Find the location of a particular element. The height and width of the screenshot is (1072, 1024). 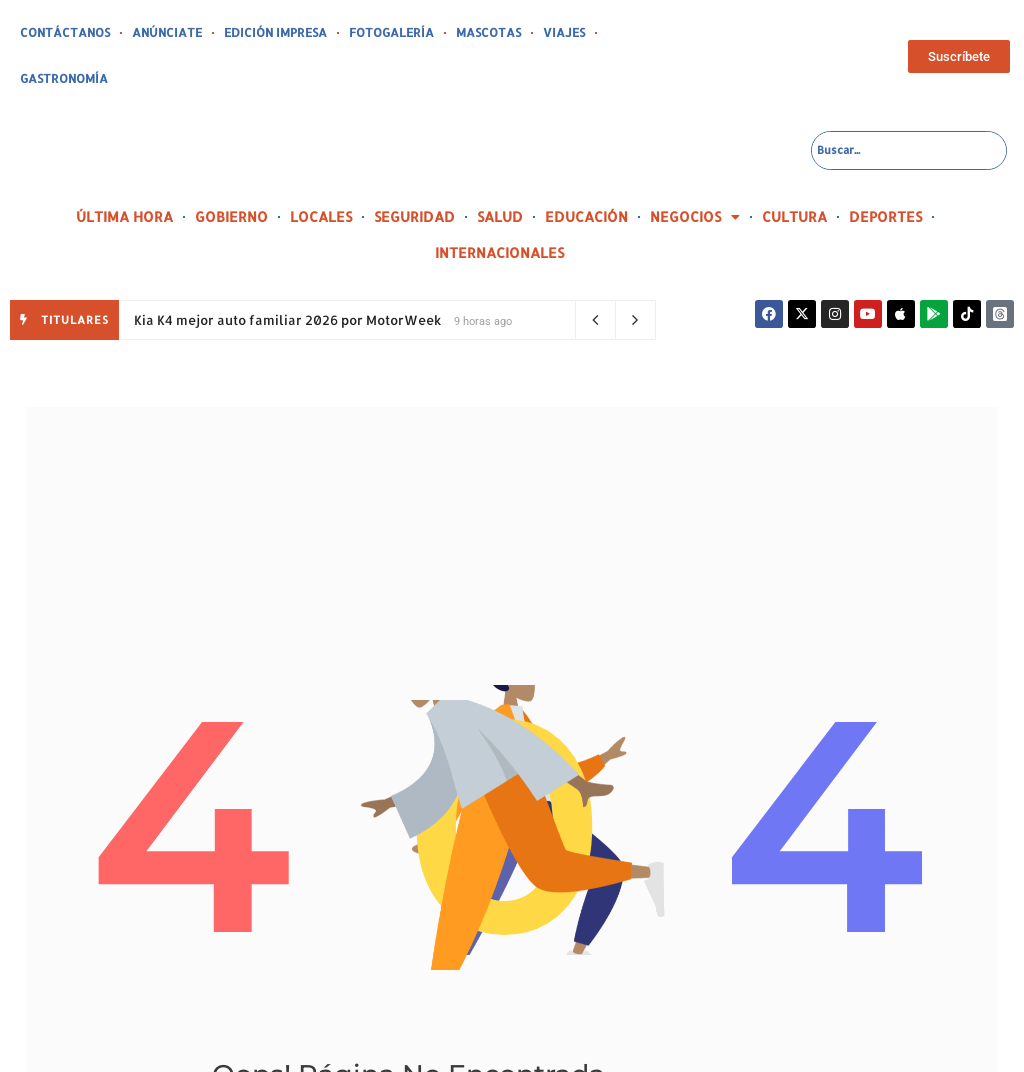

LOCALES is located at coordinates (321, 170).